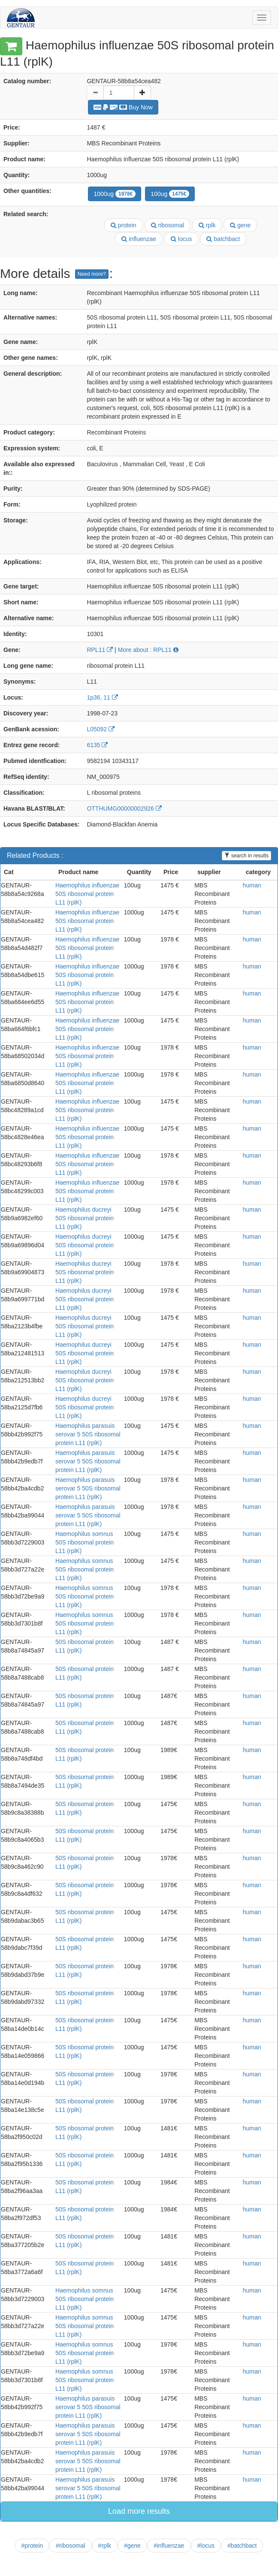 The image size is (278, 2576). What do you see at coordinates (88, 1434) in the screenshot?
I see `Haemophilus parasuis serovar 5 50S ribosomal protein L11 (rplK)` at bounding box center [88, 1434].